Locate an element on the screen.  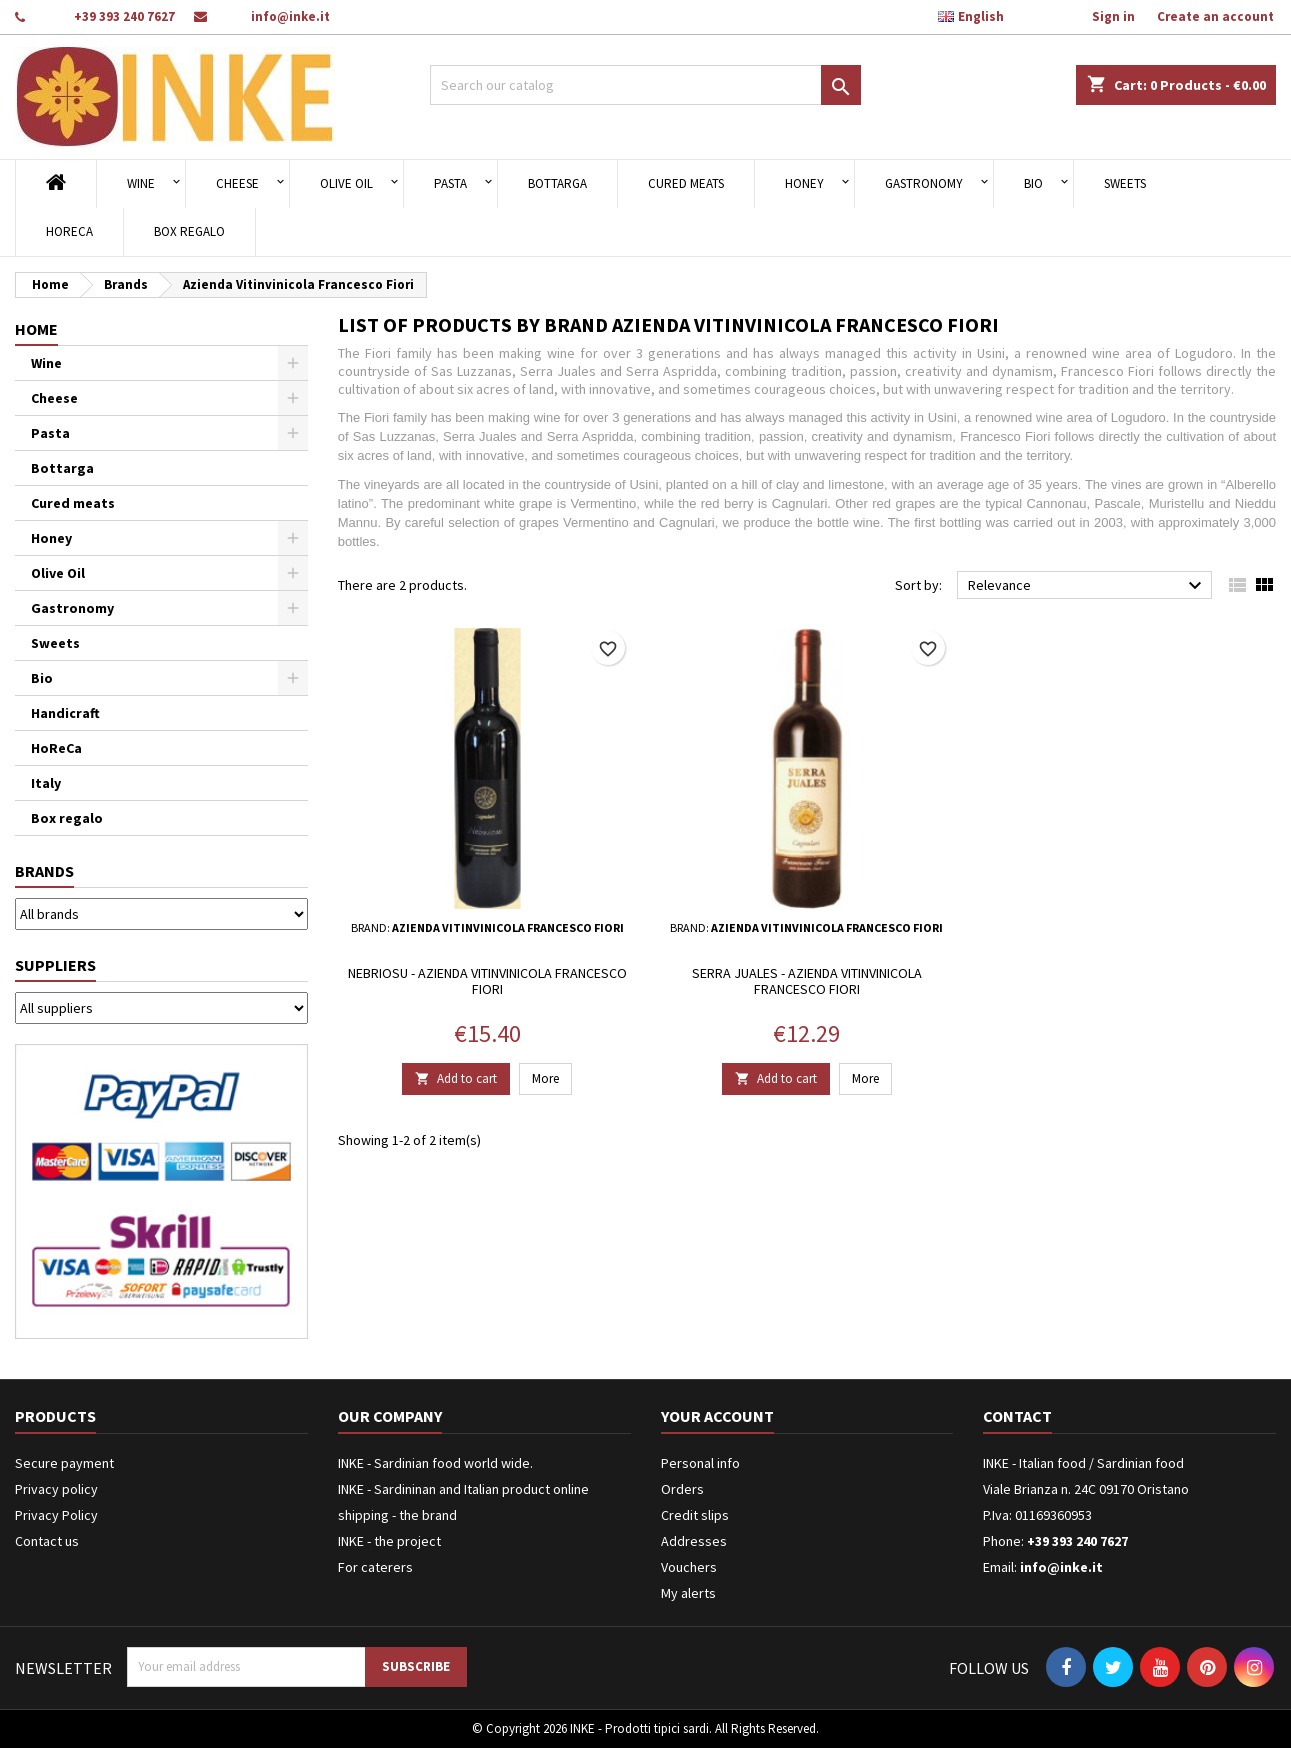
Pasta is located at coordinates (450, 183).